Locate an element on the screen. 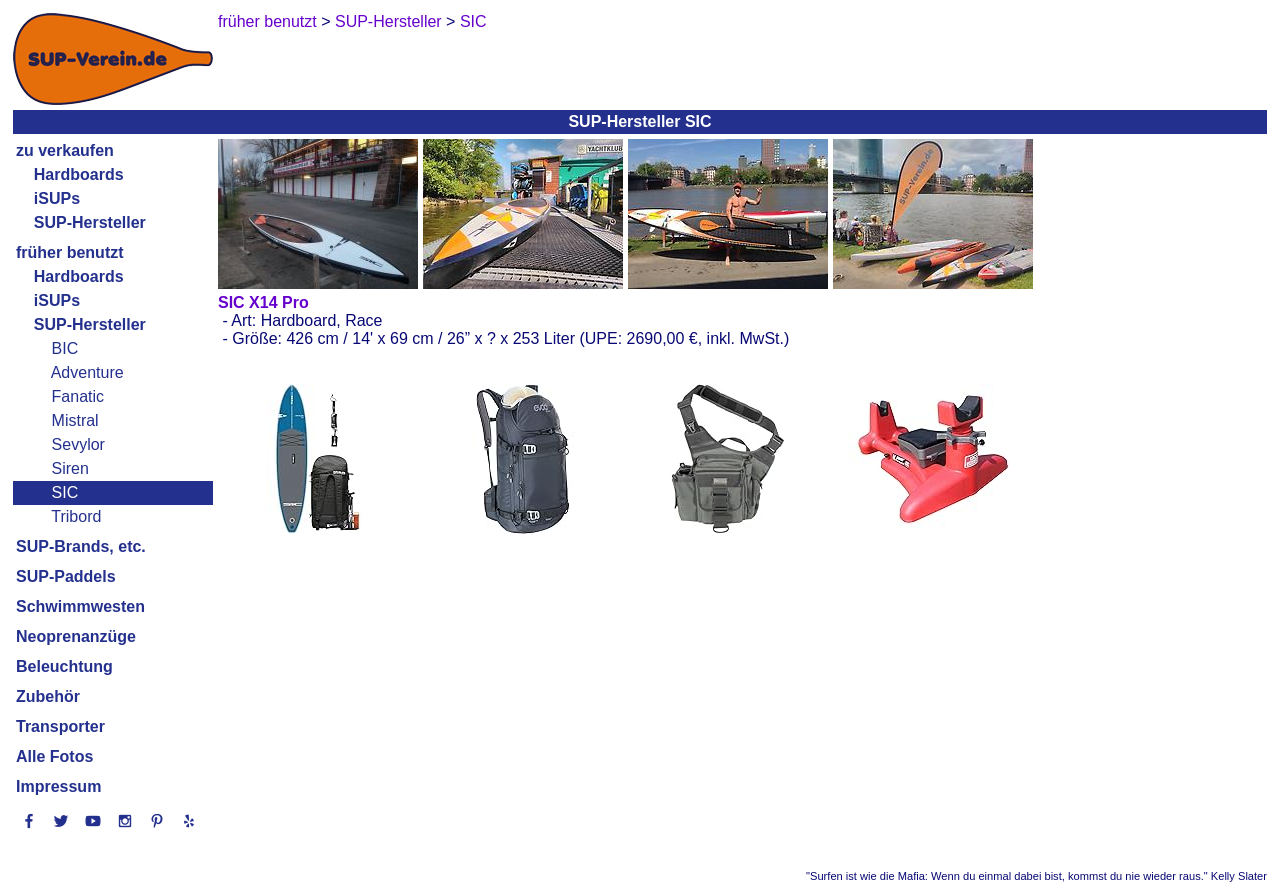 The width and height of the screenshot is (1280, 895). zu verkaufen is located at coordinates (65, 150).